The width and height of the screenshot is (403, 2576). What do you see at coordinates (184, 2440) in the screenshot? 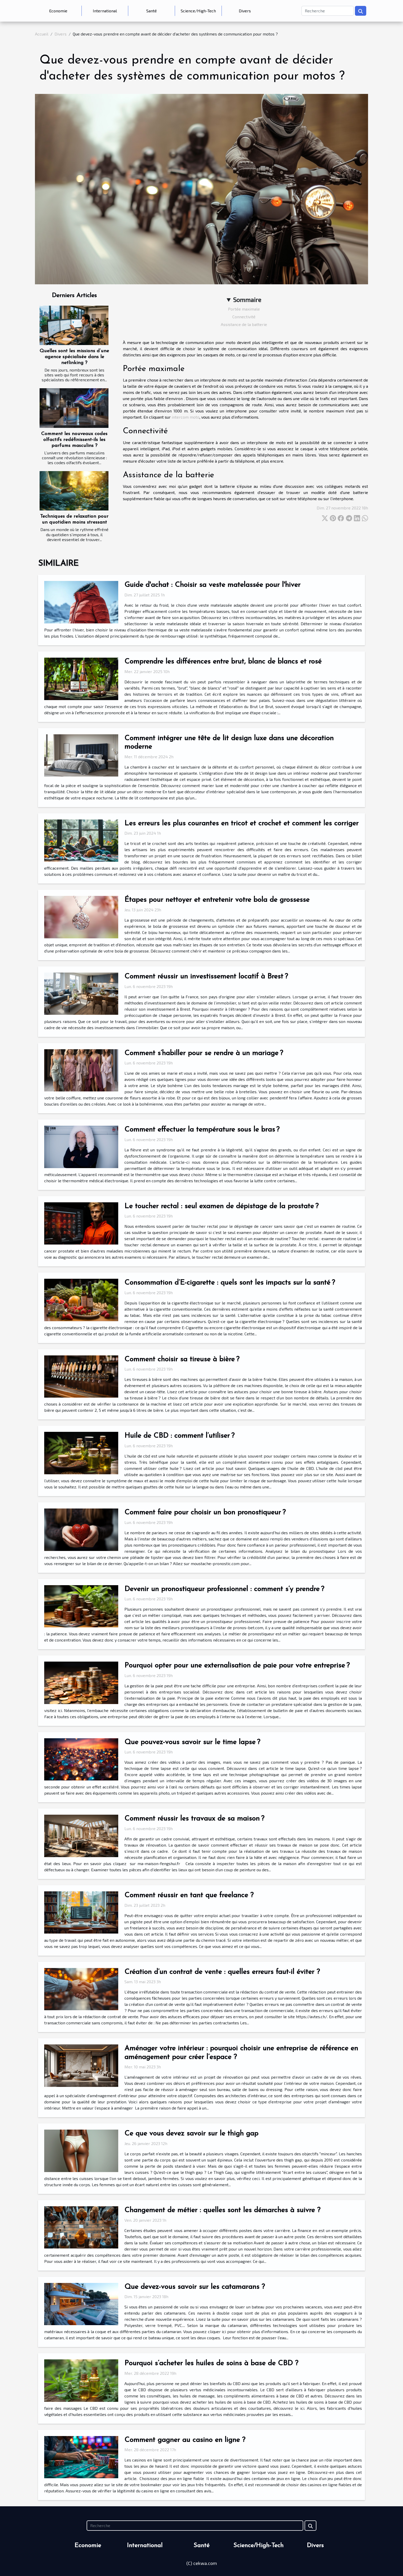
I see `Comment gagner au casino en ligne ?` at bounding box center [184, 2440].